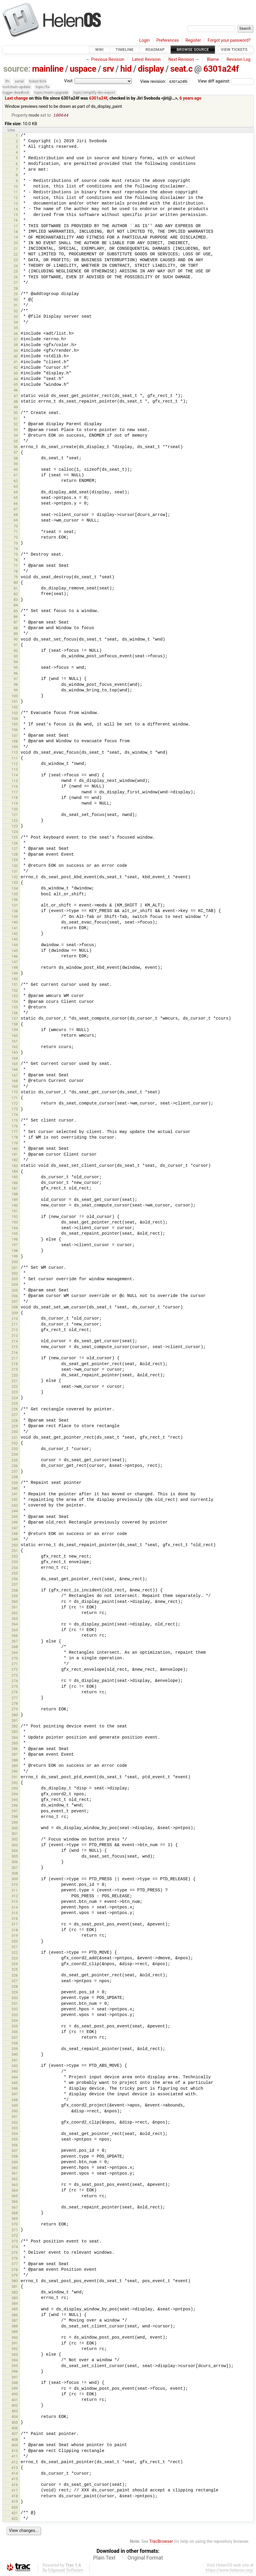 The image size is (256, 2576). I want to click on 155, so click(14, 1007).